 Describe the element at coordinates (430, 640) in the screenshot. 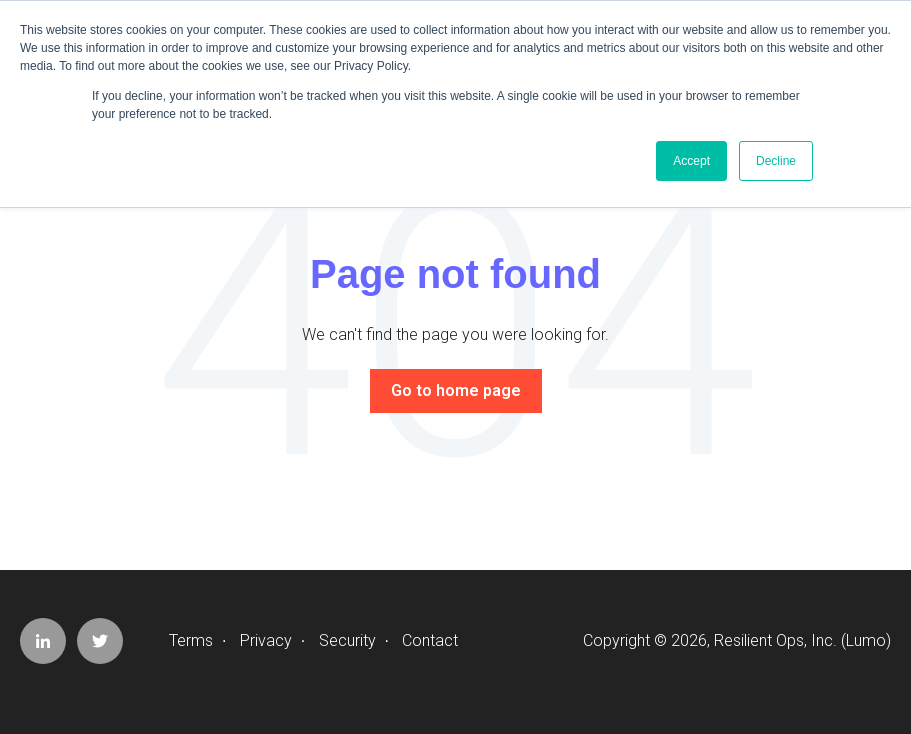

I see `Contact` at that location.